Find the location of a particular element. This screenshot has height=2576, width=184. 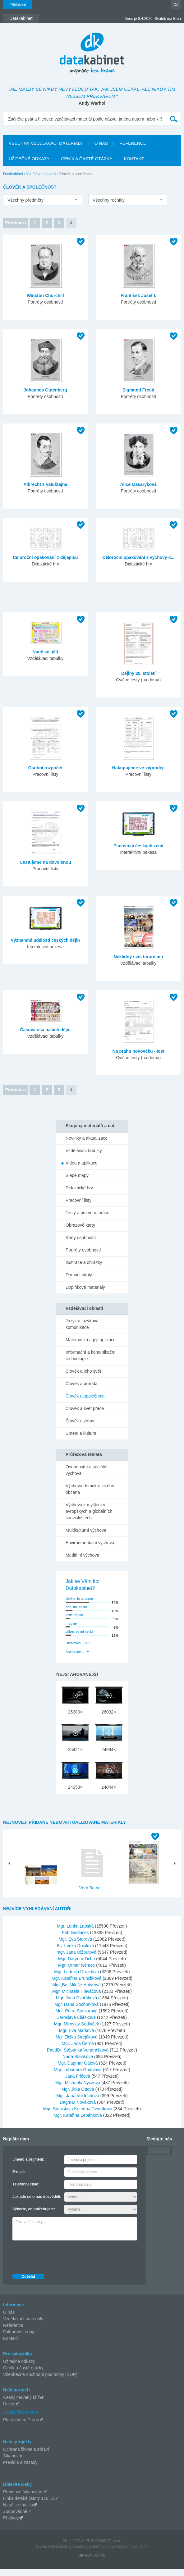

Datakabinet is located at coordinates (13, 174).